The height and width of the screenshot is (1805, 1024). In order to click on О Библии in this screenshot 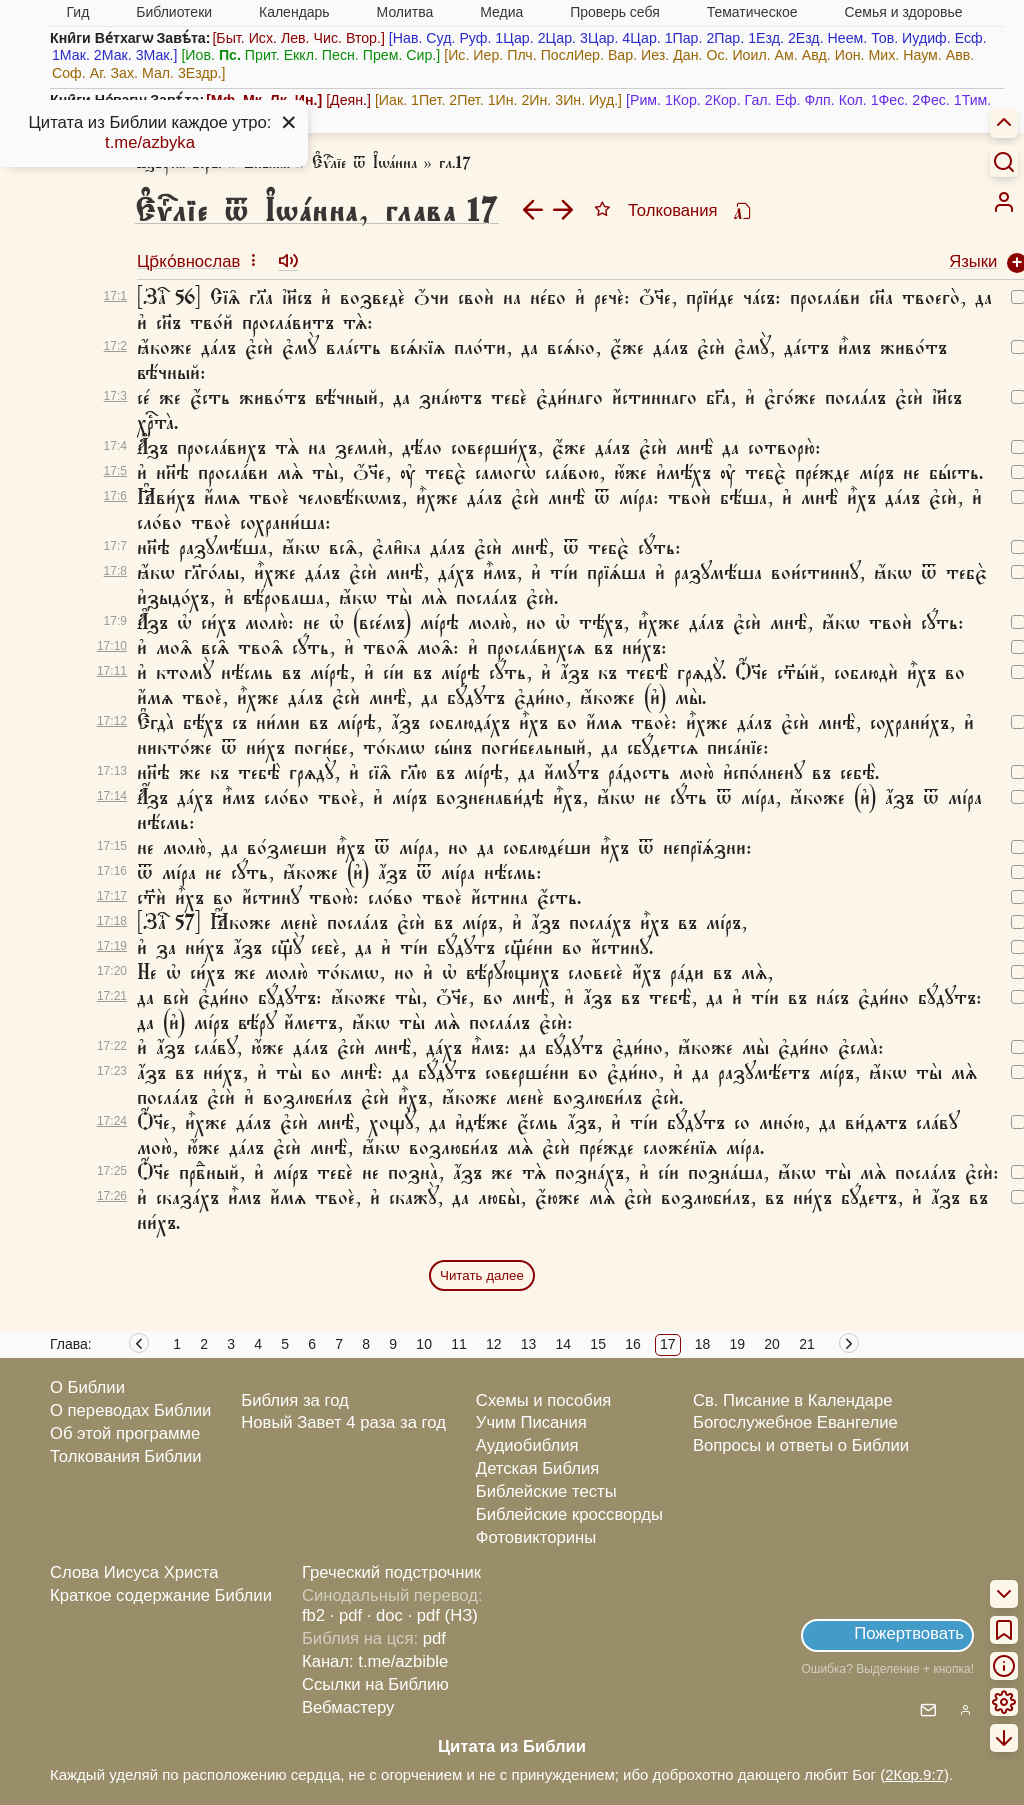, I will do `click(87, 1387)`.